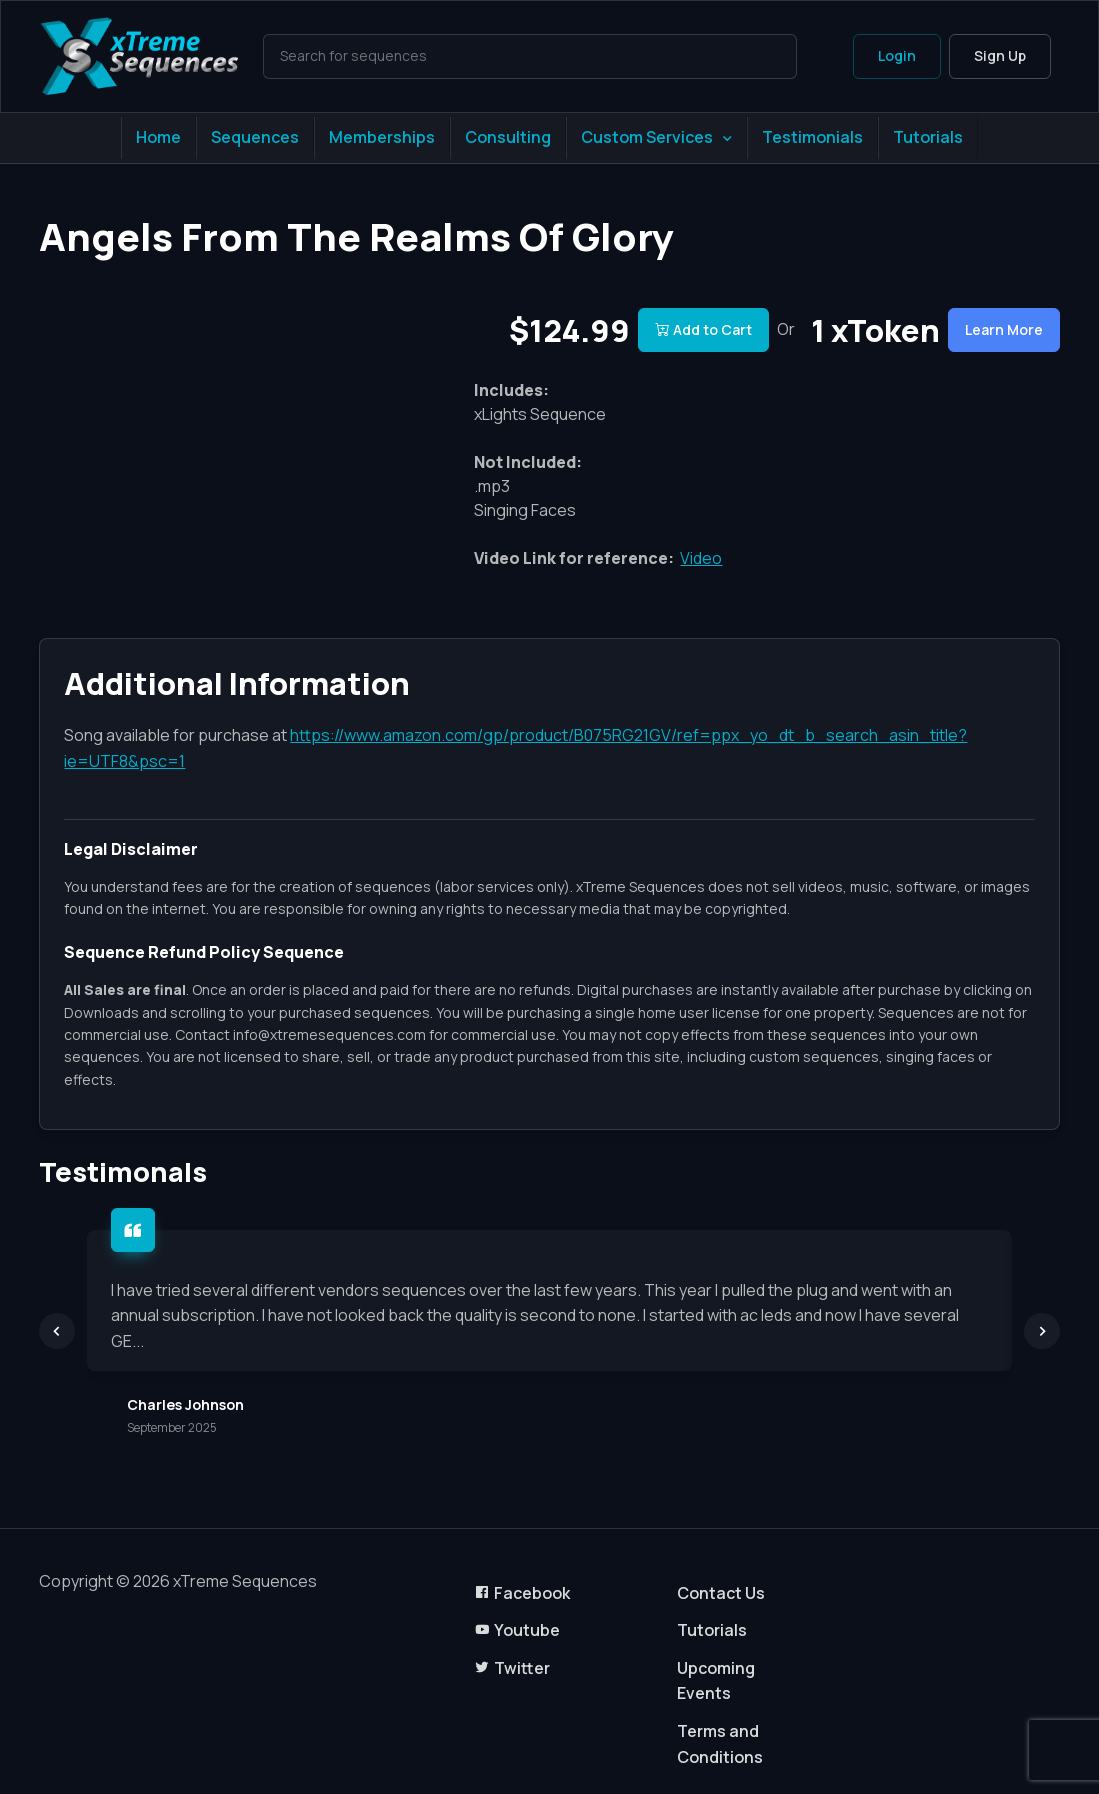 Image resolution: width=1099 pixels, height=1794 pixels. I want to click on Memberships, so click(382, 137).